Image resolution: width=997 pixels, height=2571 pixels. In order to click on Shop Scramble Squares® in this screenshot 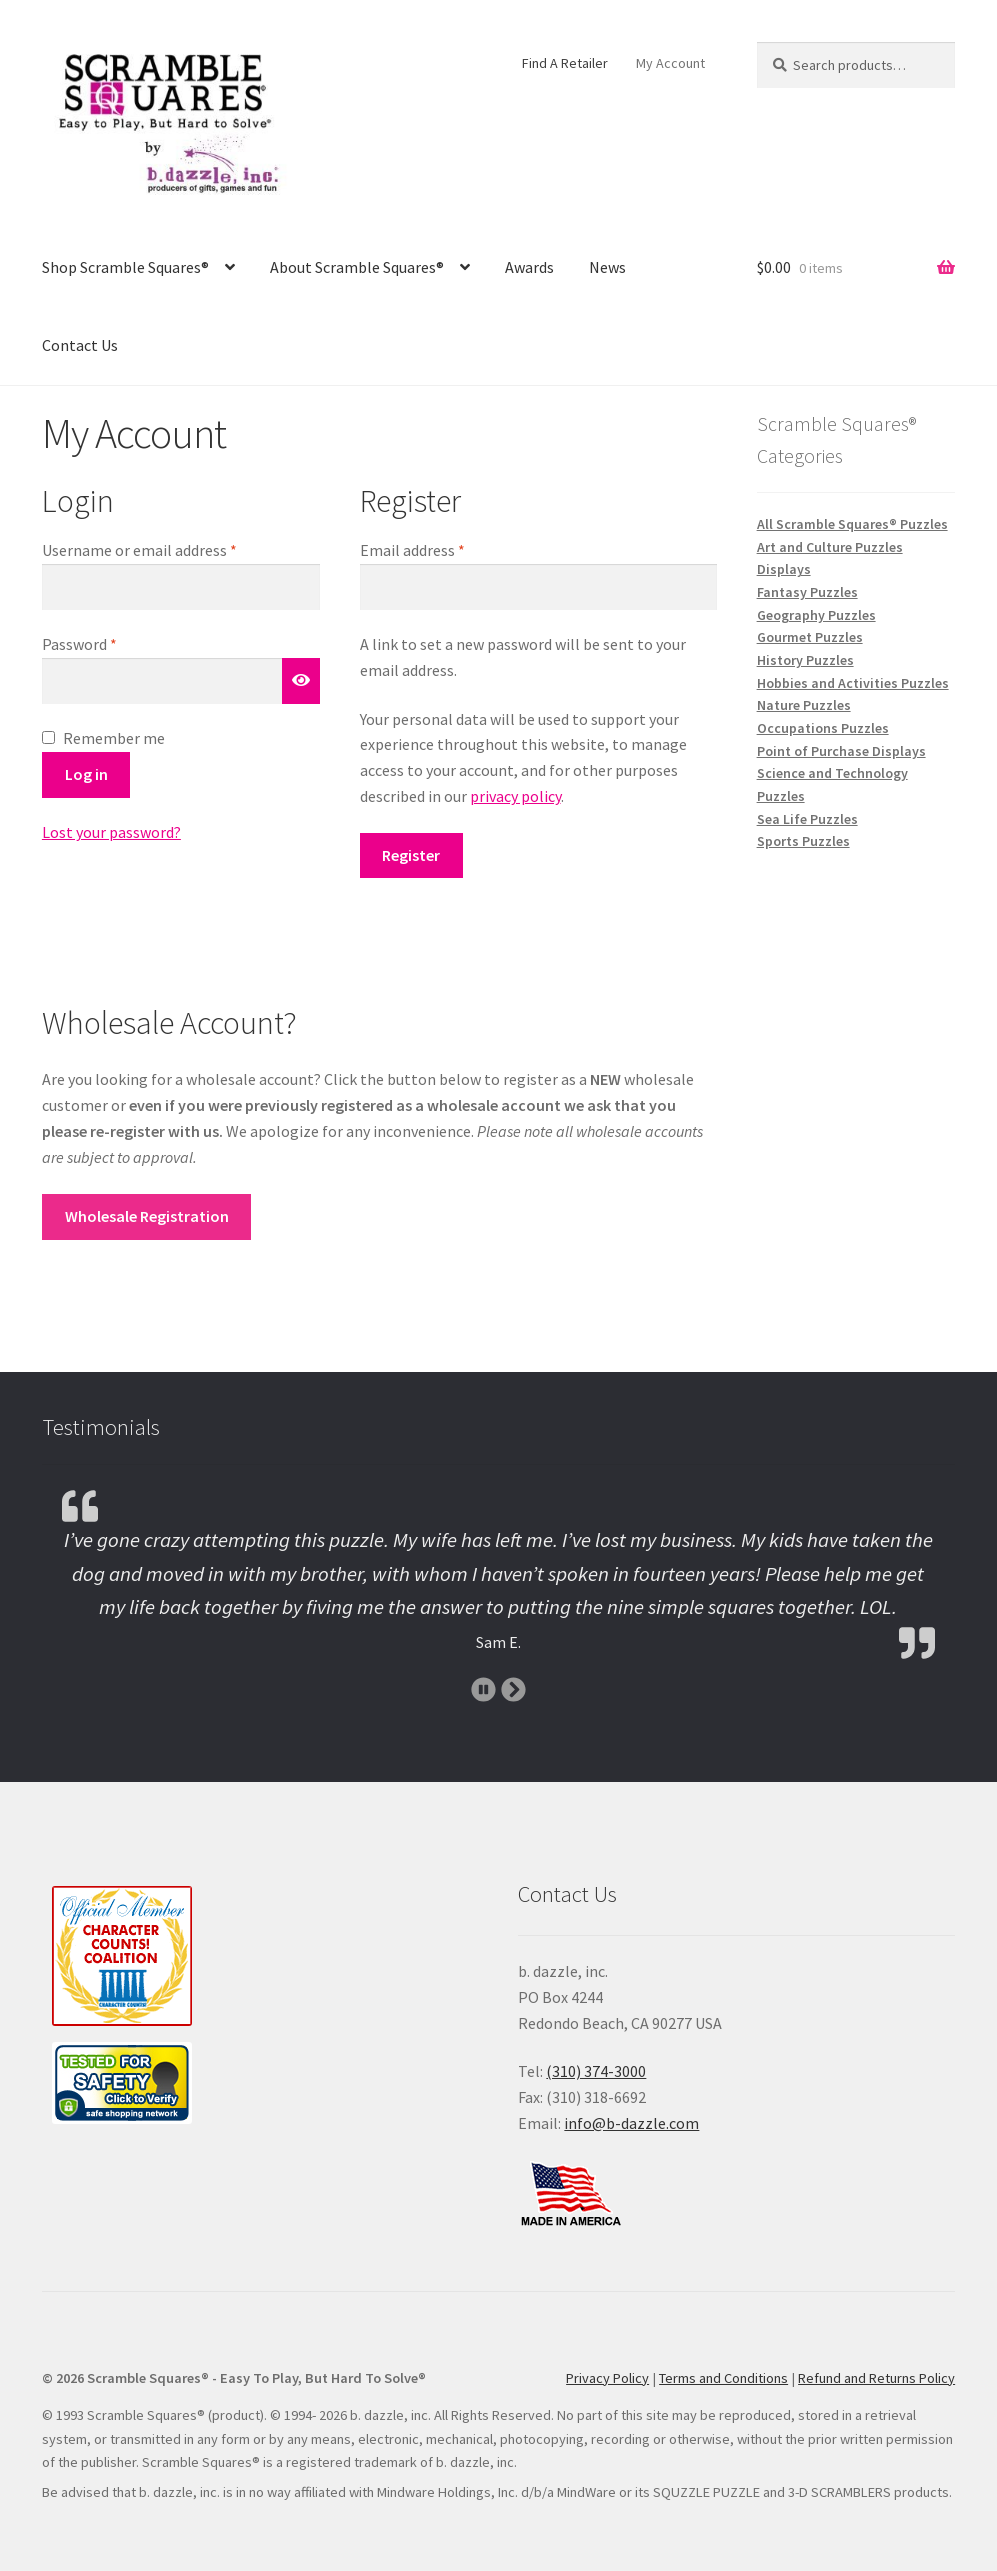, I will do `click(125, 267)`.